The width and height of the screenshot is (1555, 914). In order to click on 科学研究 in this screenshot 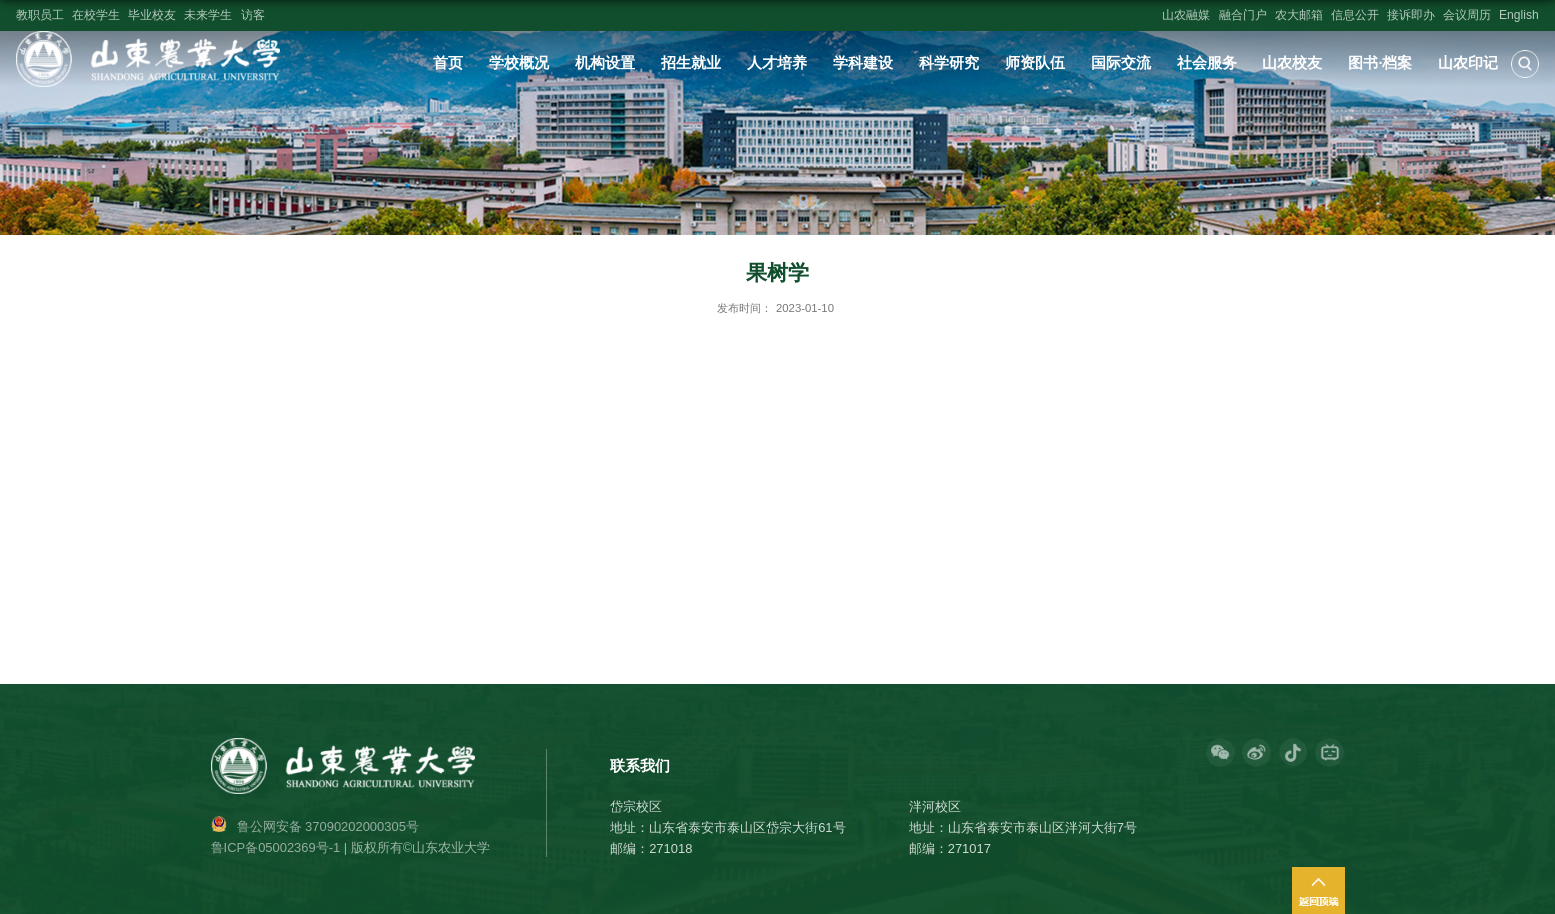, I will do `click(949, 63)`.